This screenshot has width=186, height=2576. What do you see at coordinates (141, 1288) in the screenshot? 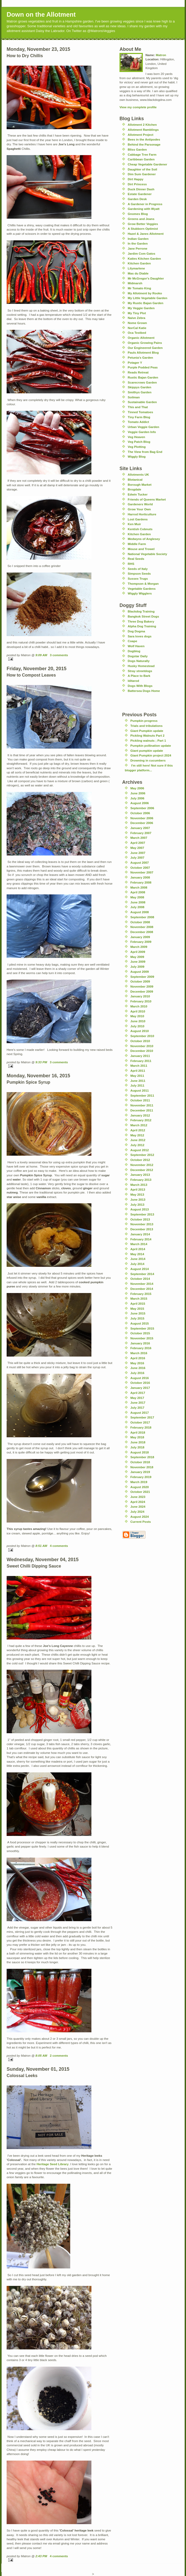
I see `December 2014` at bounding box center [141, 1288].